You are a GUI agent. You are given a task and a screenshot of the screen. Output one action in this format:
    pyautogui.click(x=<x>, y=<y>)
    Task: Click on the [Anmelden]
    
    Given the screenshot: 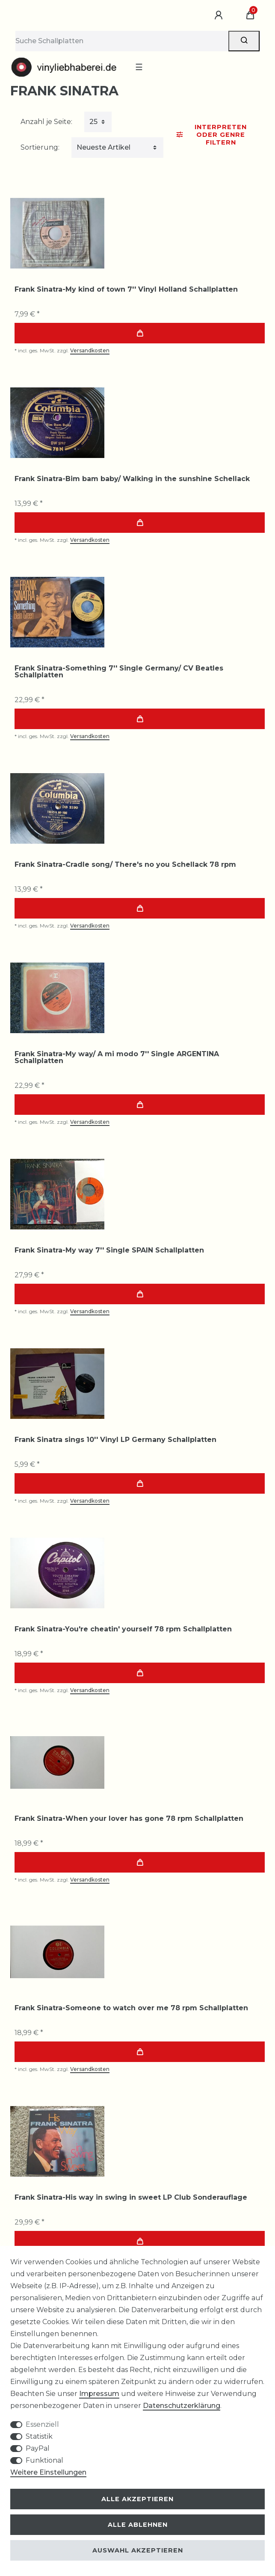 What is the action you would take?
    pyautogui.click(x=220, y=15)
    